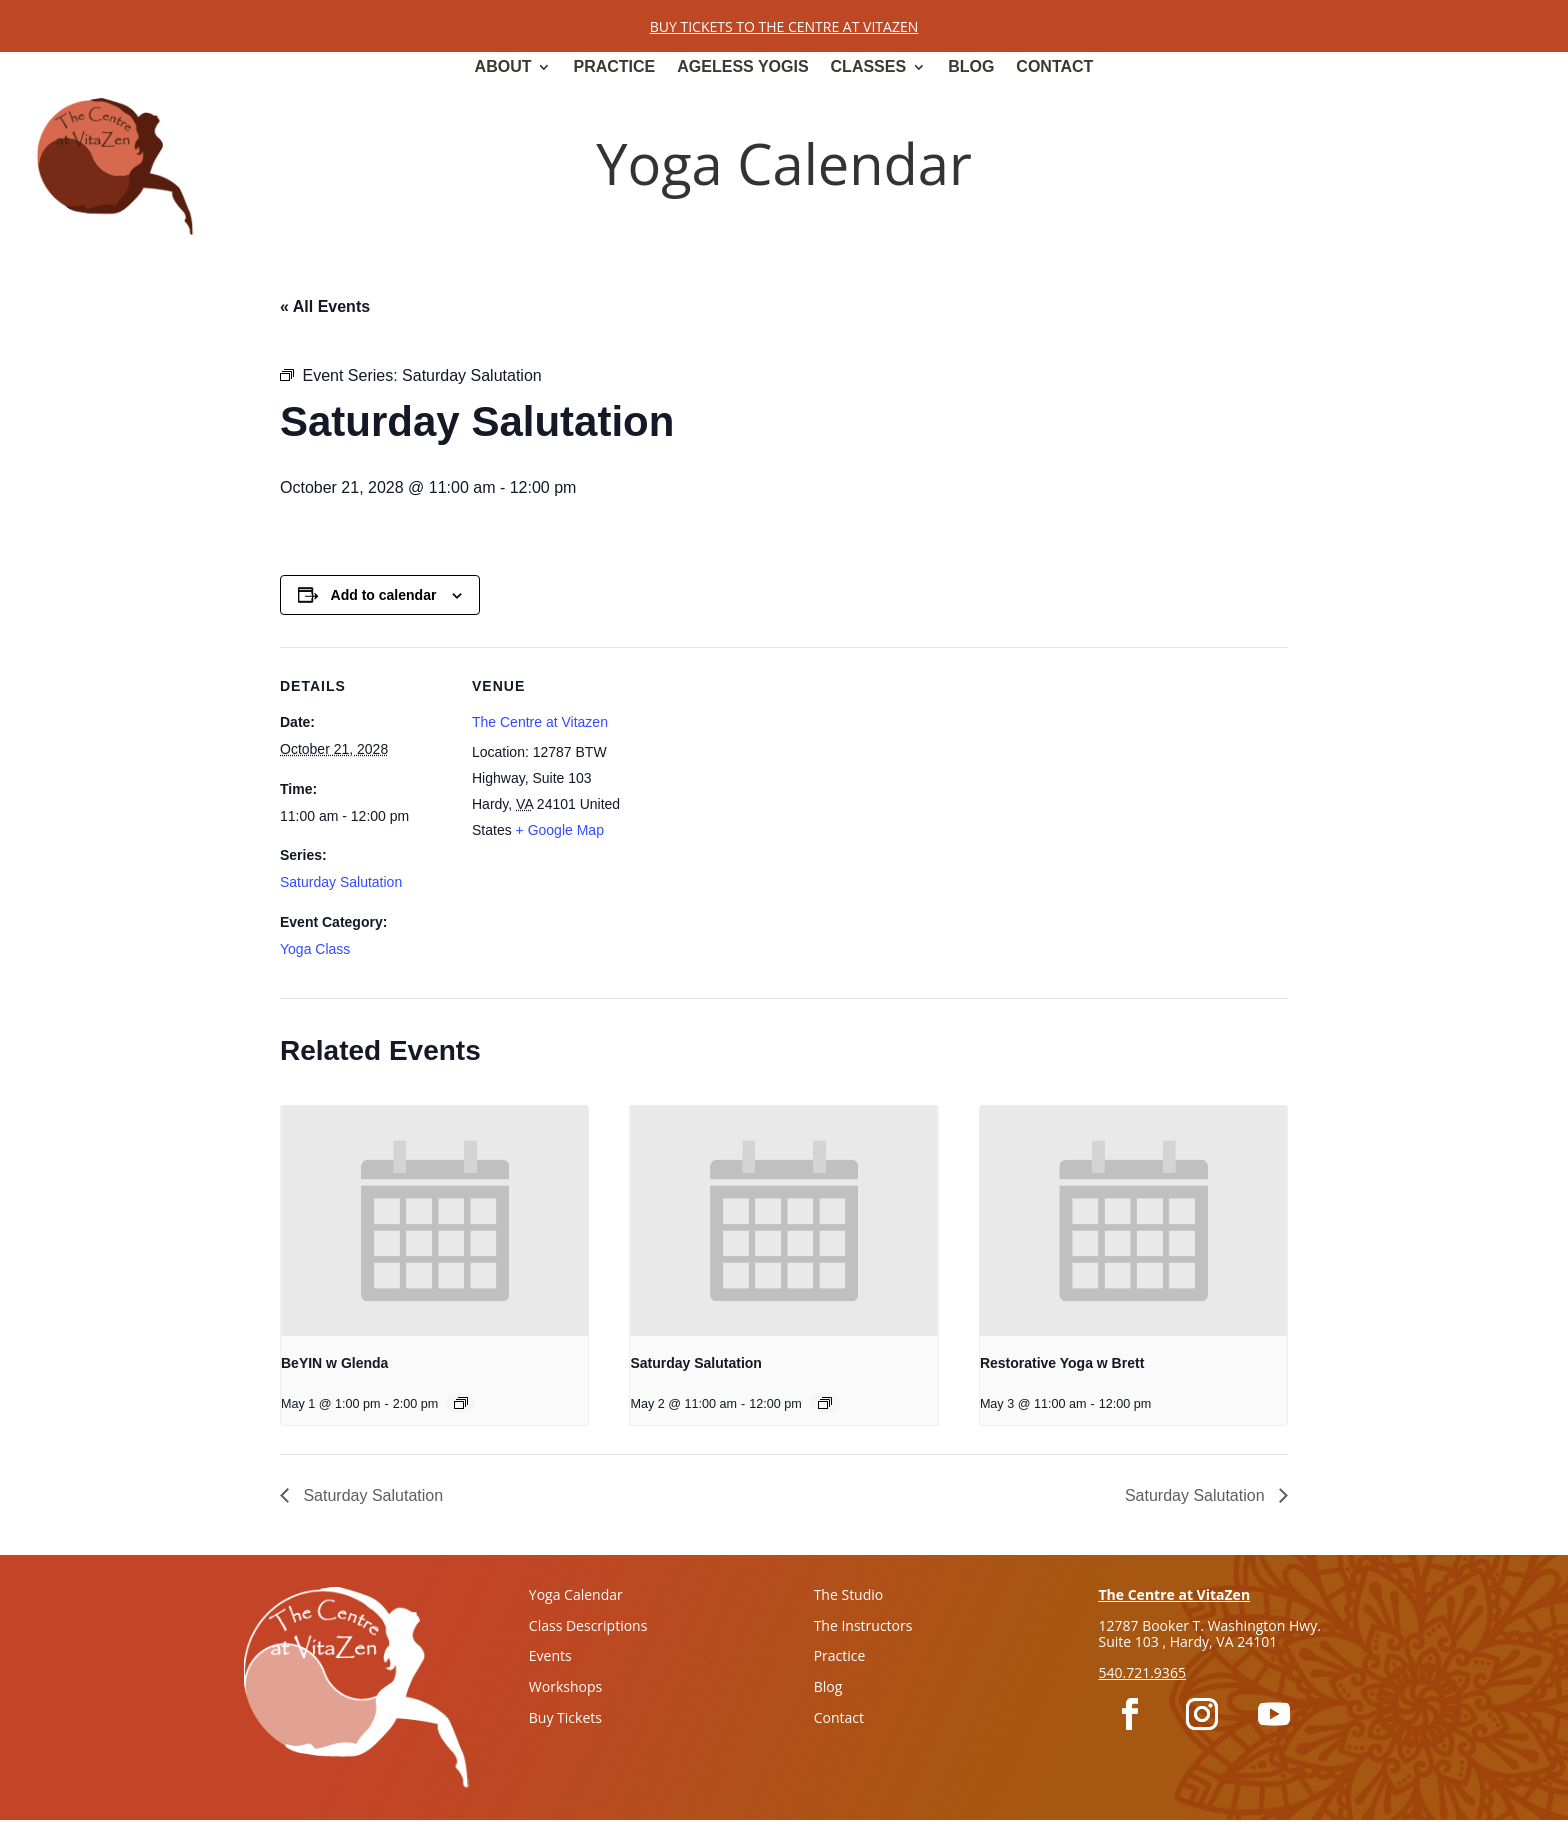 Image resolution: width=1568 pixels, height=1844 pixels. I want to click on The Centre at Vitazen, so click(540, 722).